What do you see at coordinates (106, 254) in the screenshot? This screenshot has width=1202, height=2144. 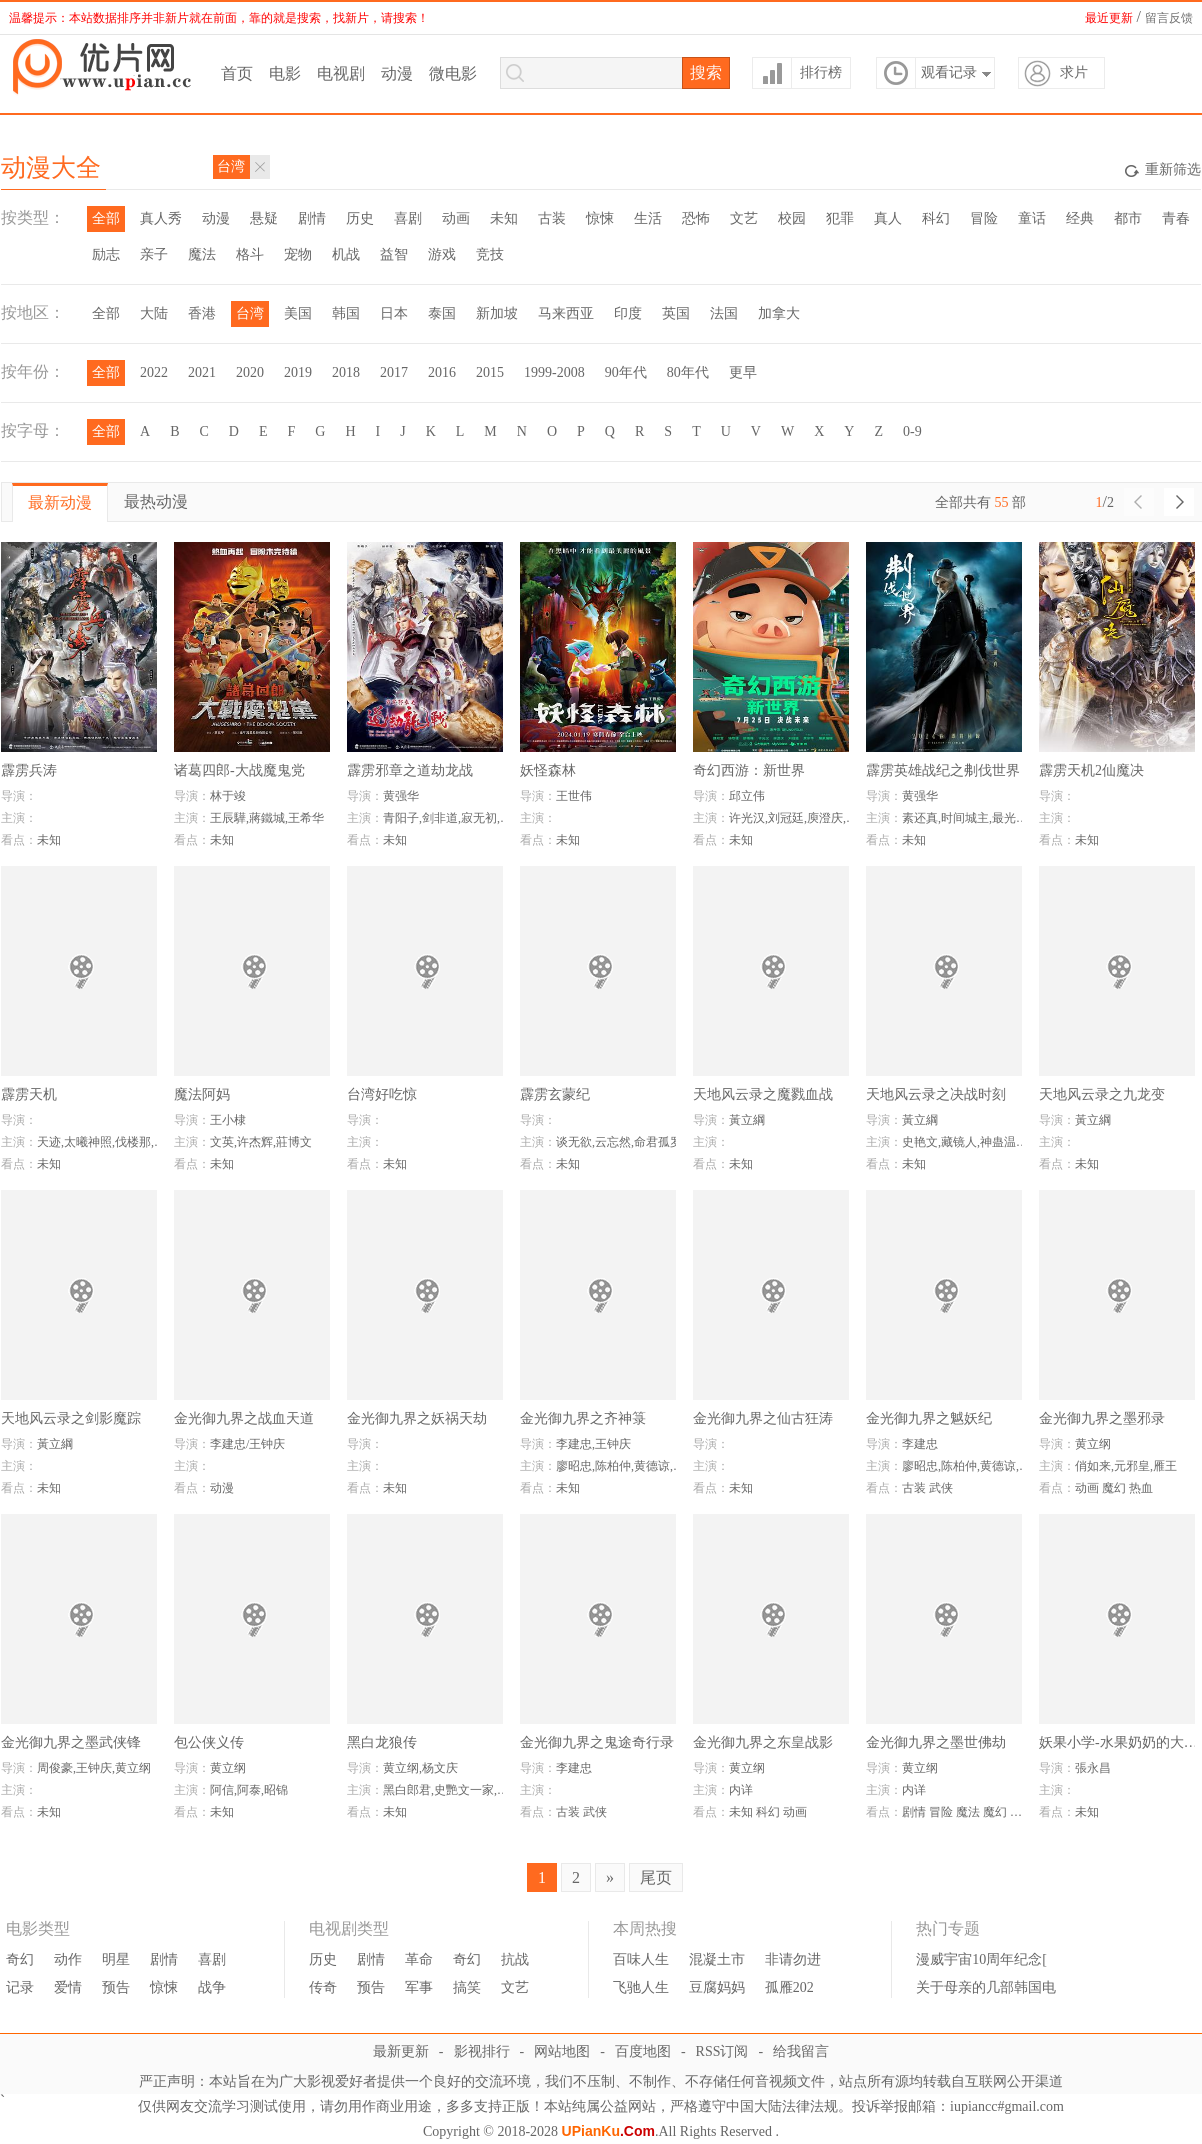 I see `励志` at bounding box center [106, 254].